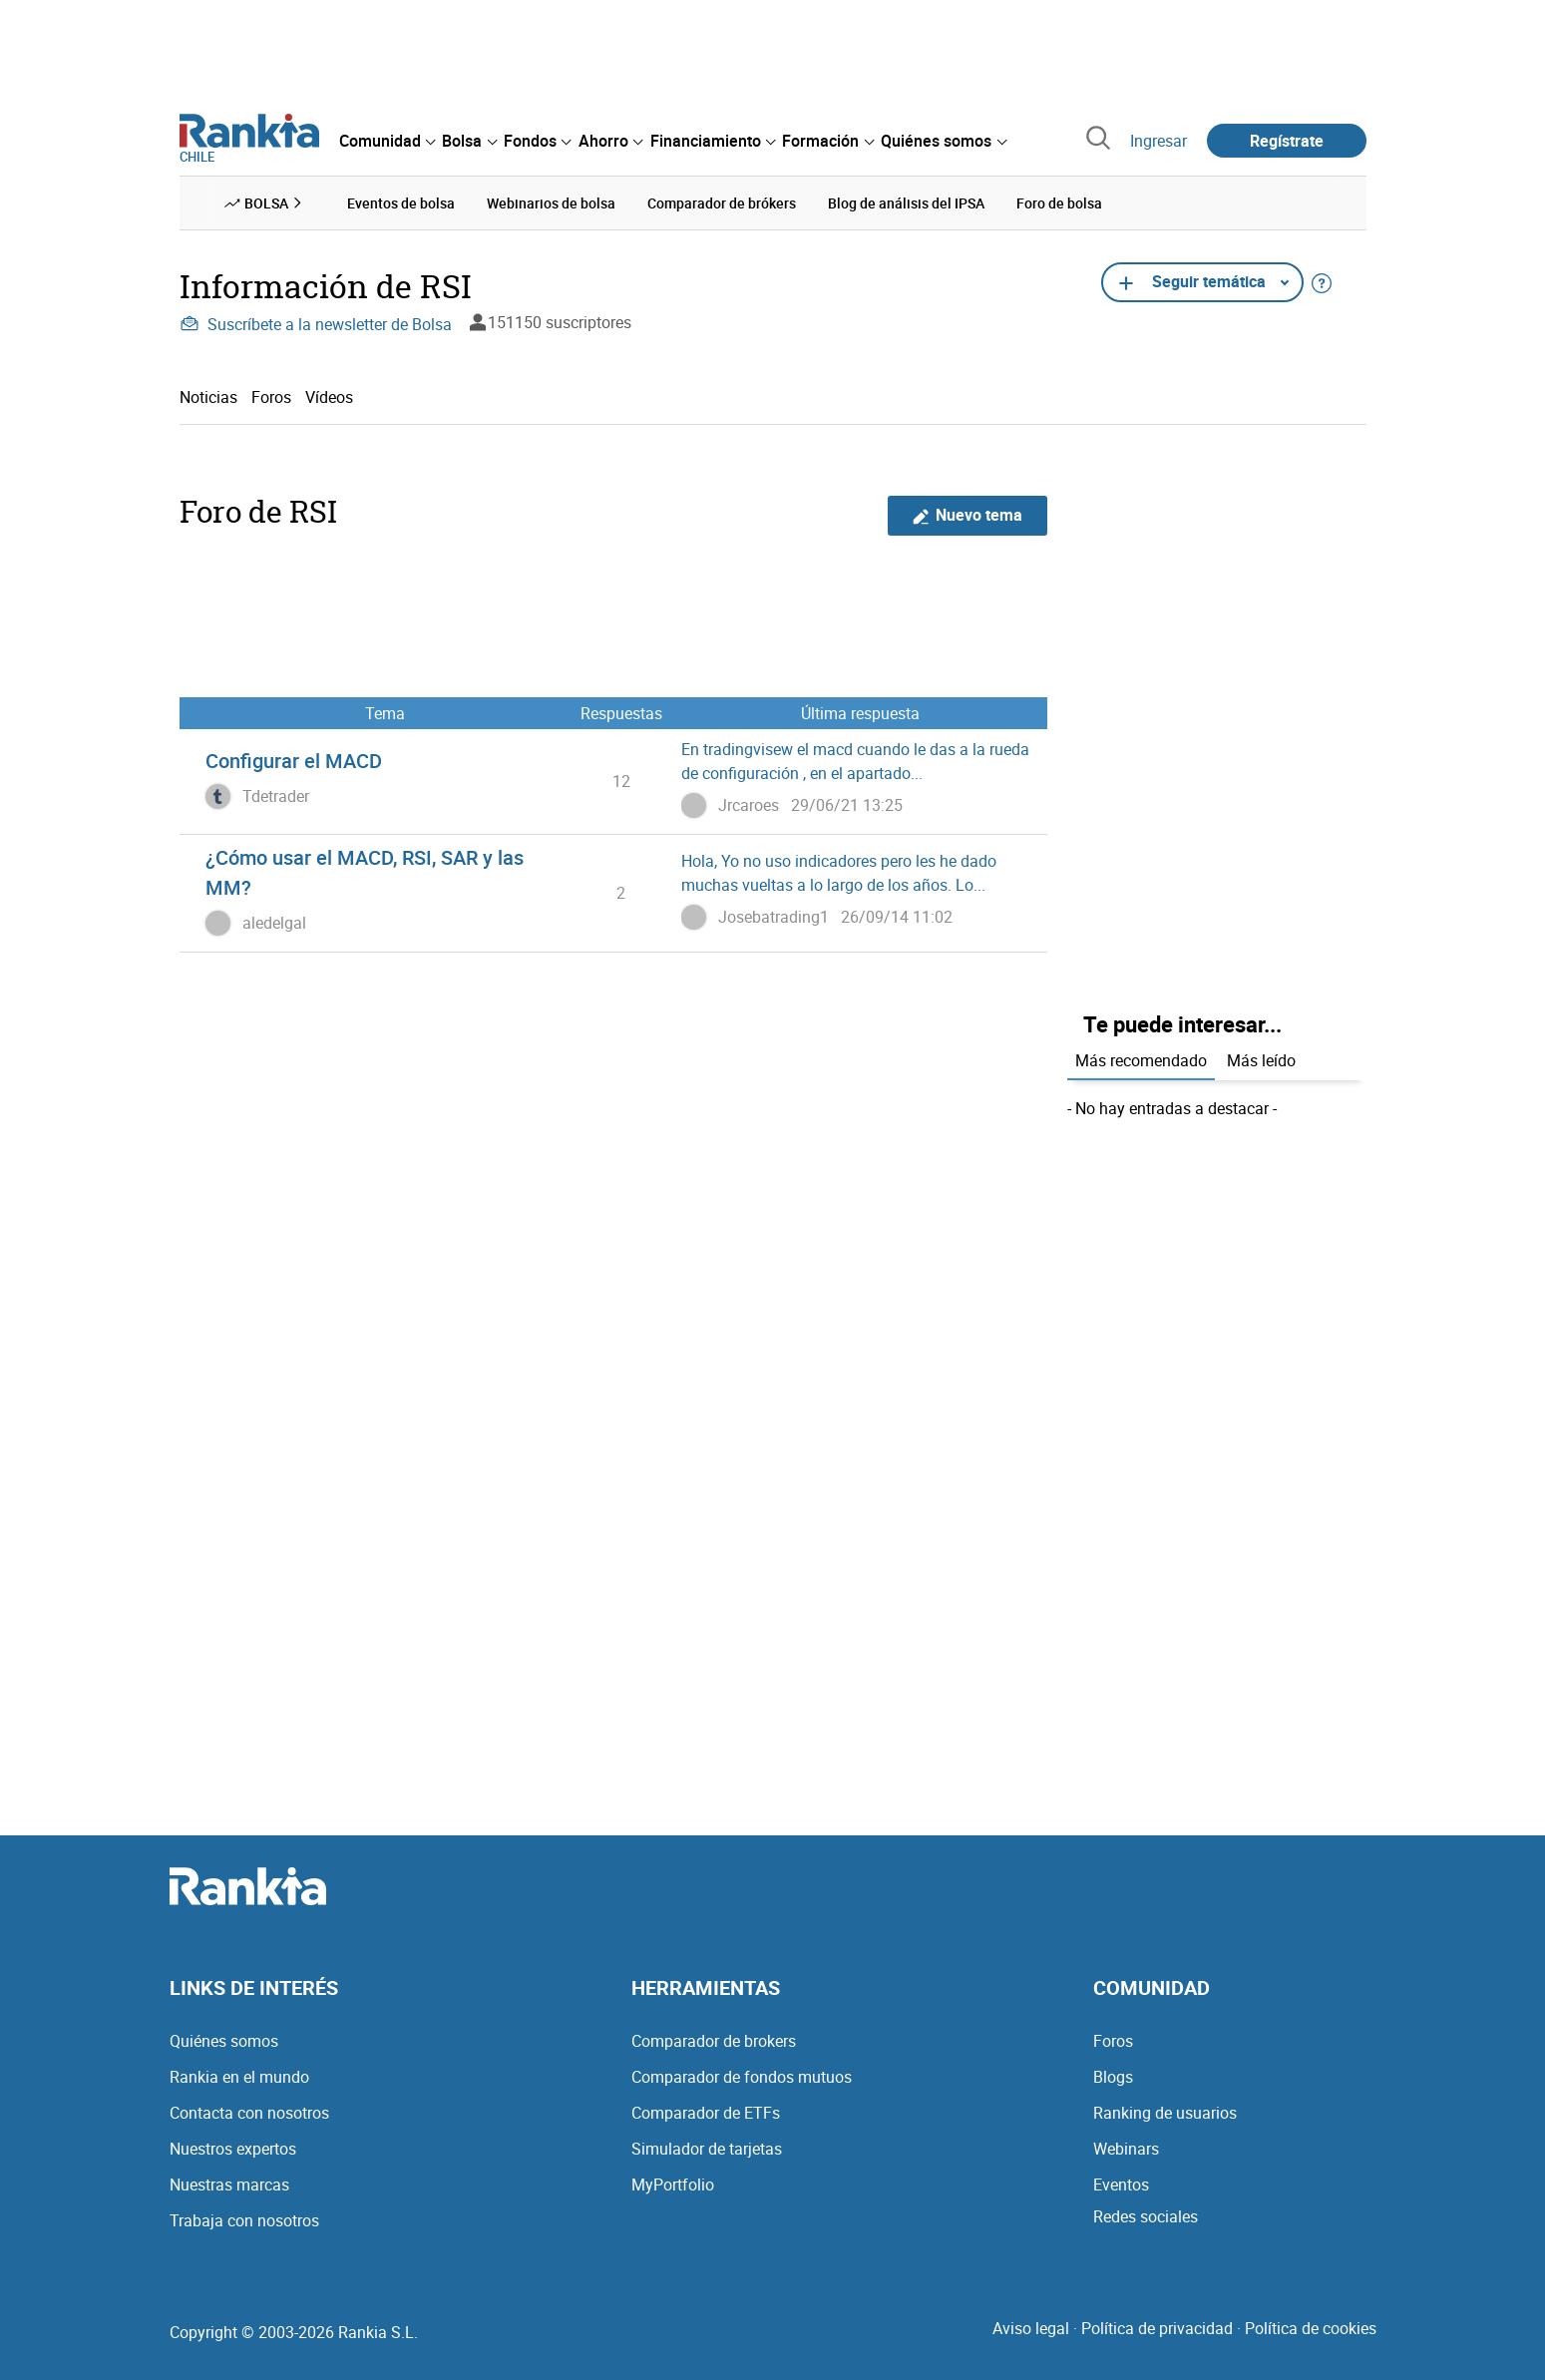  What do you see at coordinates (967, 515) in the screenshot?
I see `Nuevo tema` at bounding box center [967, 515].